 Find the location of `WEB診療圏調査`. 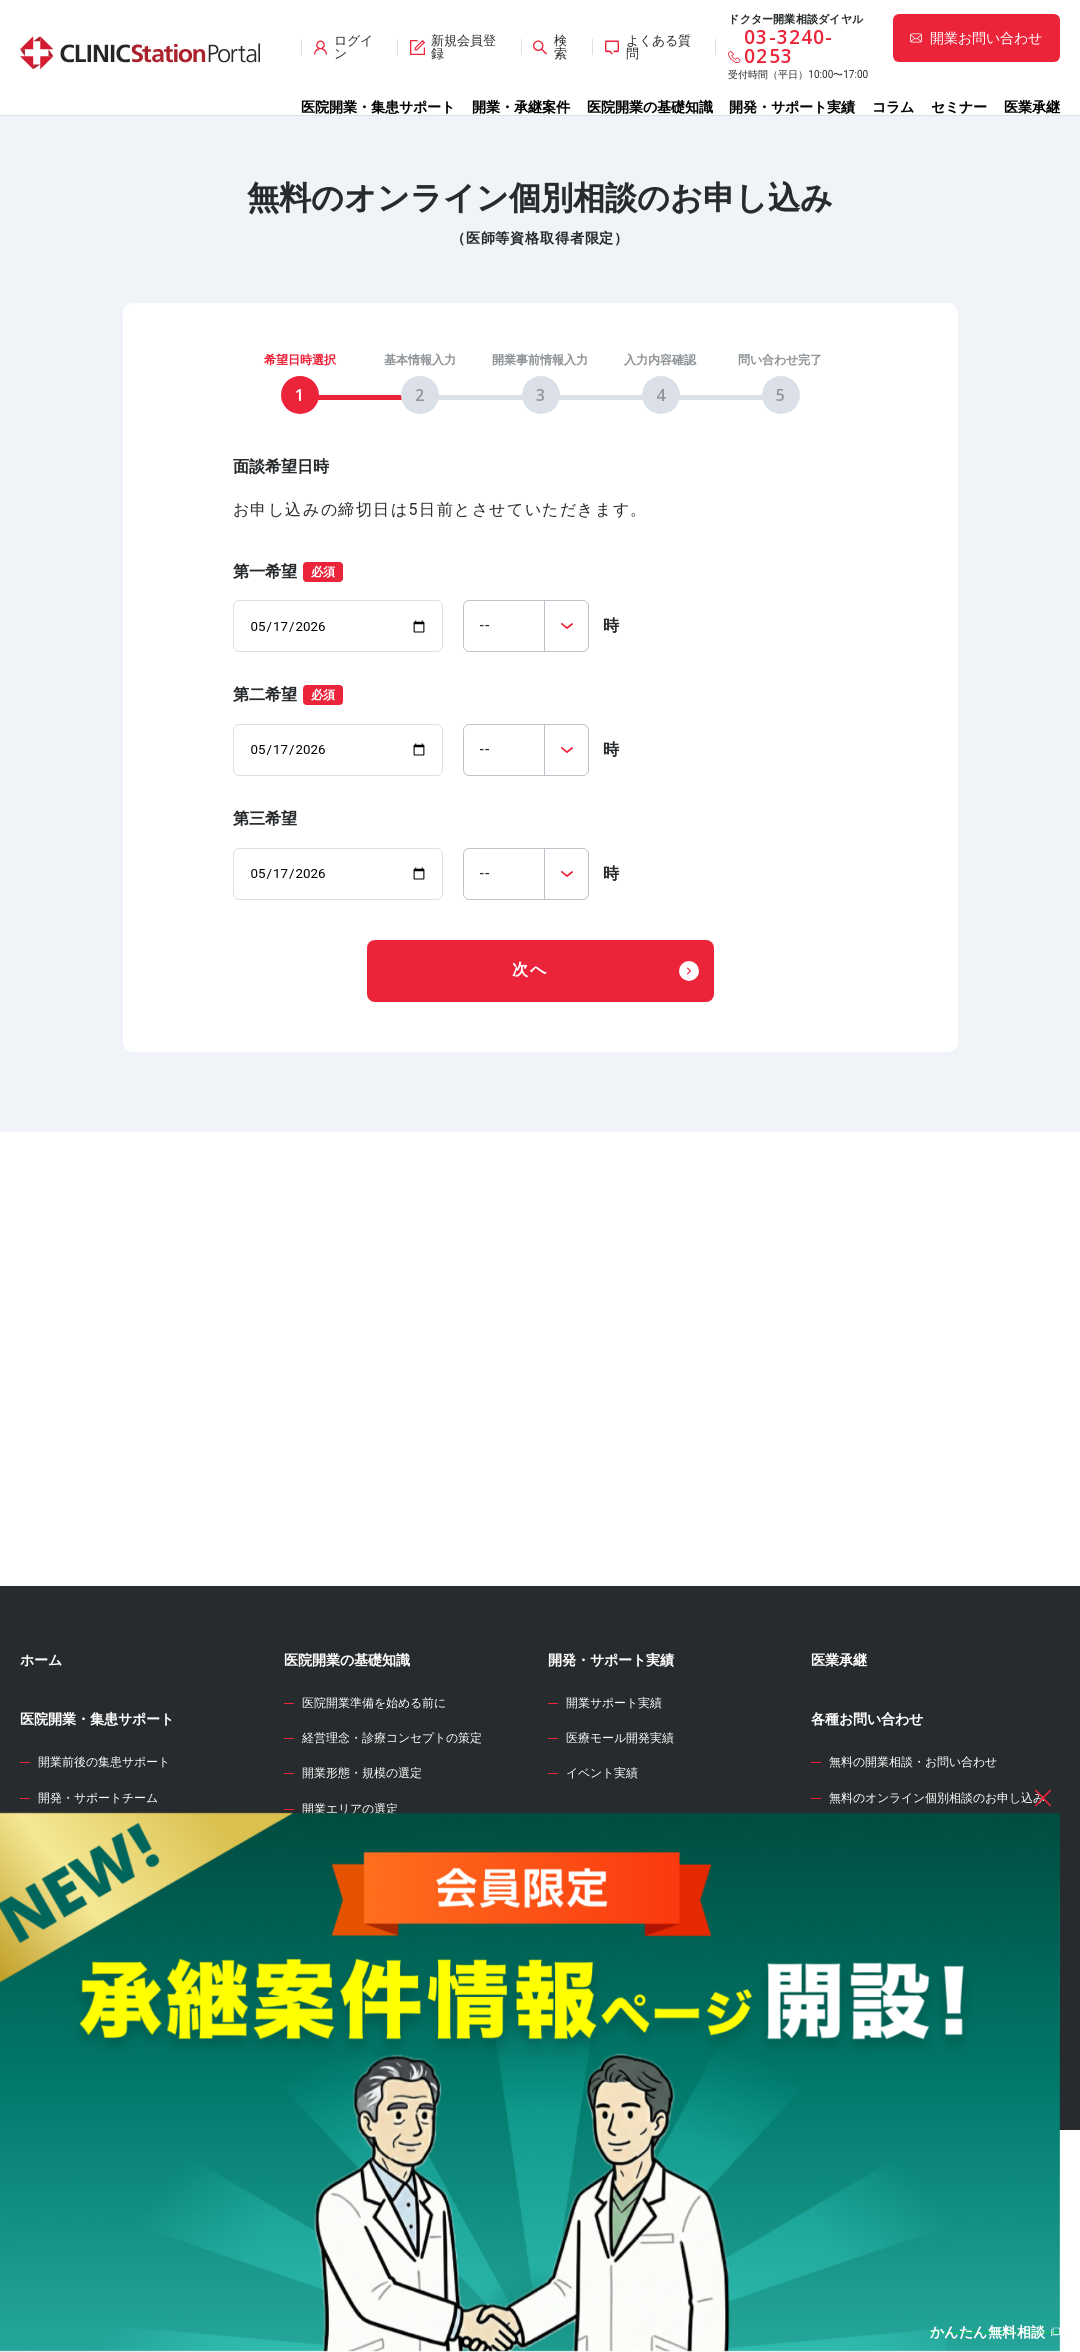

WEB診療圏調査 is located at coordinates (597, 1942).